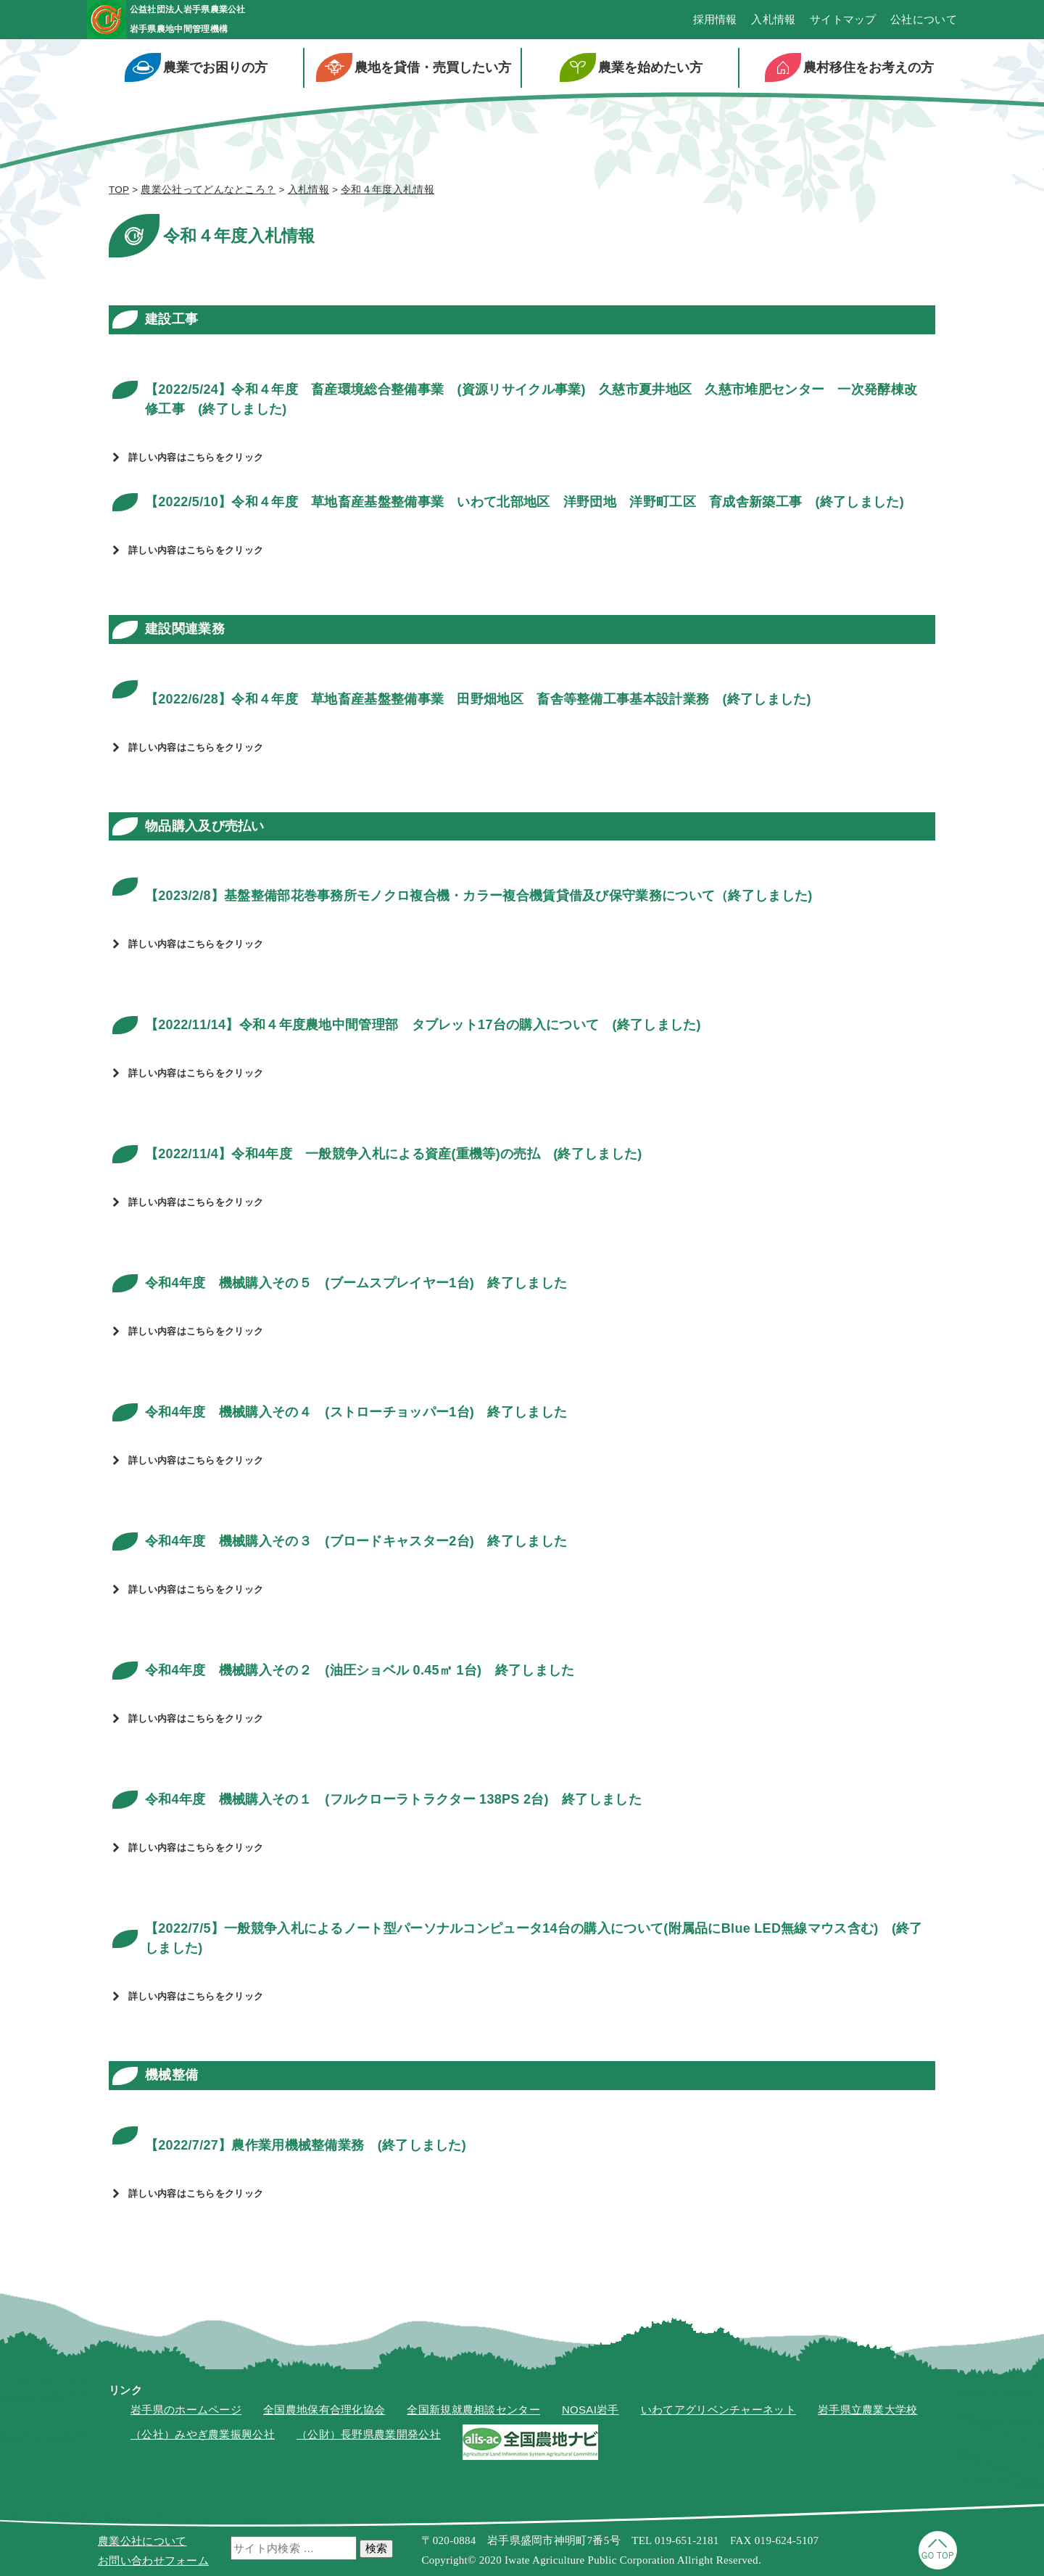 The height and width of the screenshot is (2576, 1044). Describe the element at coordinates (324, 2414) in the screenshot. I see `全国農地保有合理化協会` at that location.